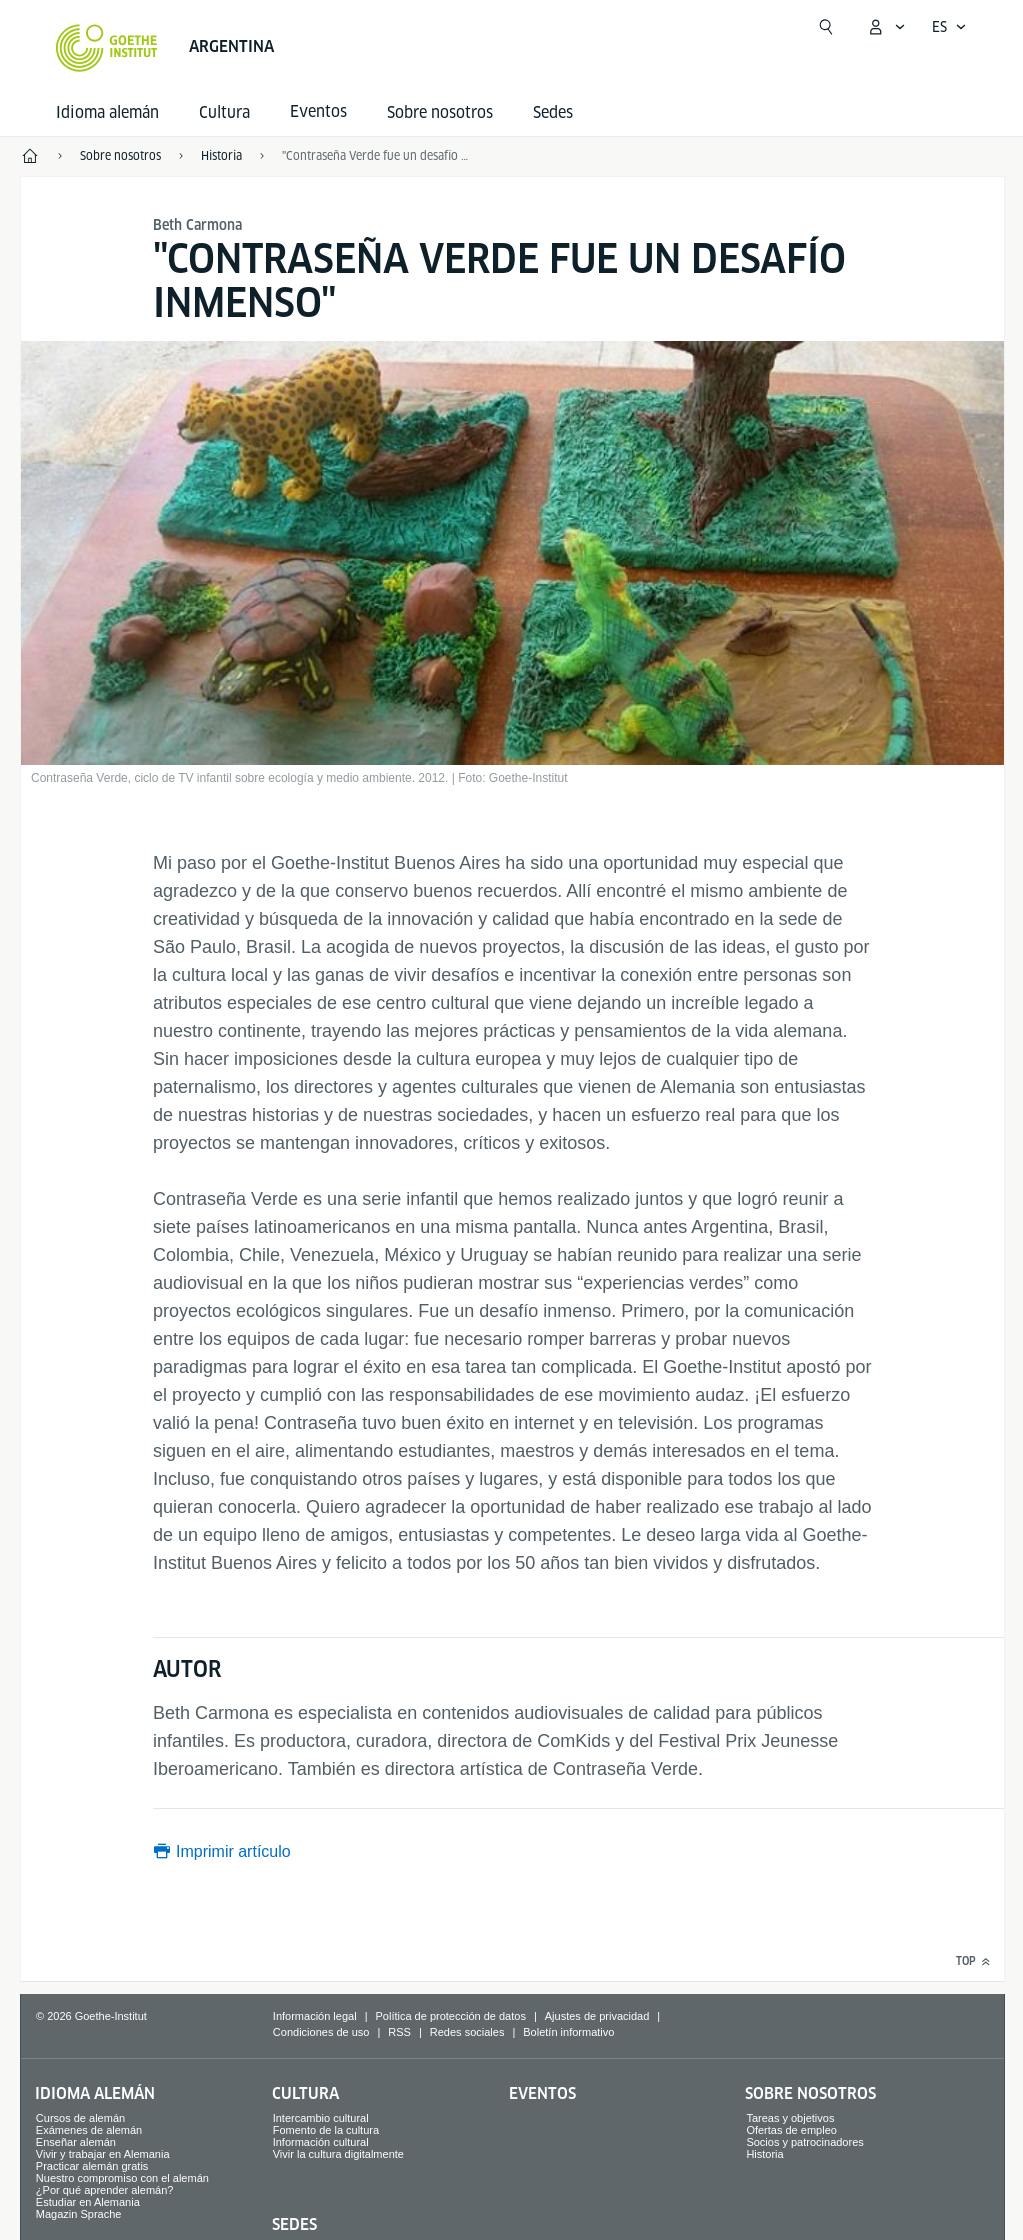  Describe the element at coordinates (597, 2016) in the screenshot. I see `Ajustes de privacidad` at that location.